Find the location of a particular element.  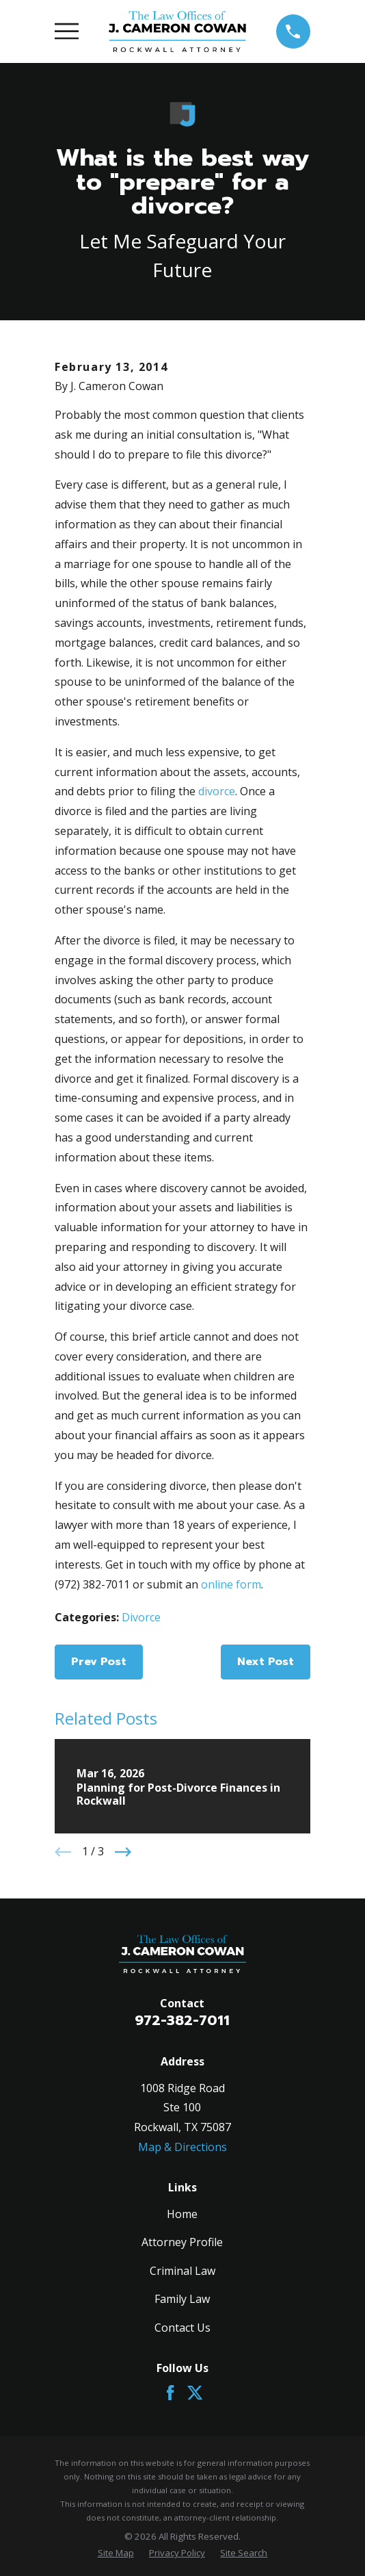

Next Post is located at coordinates (265, 1661).